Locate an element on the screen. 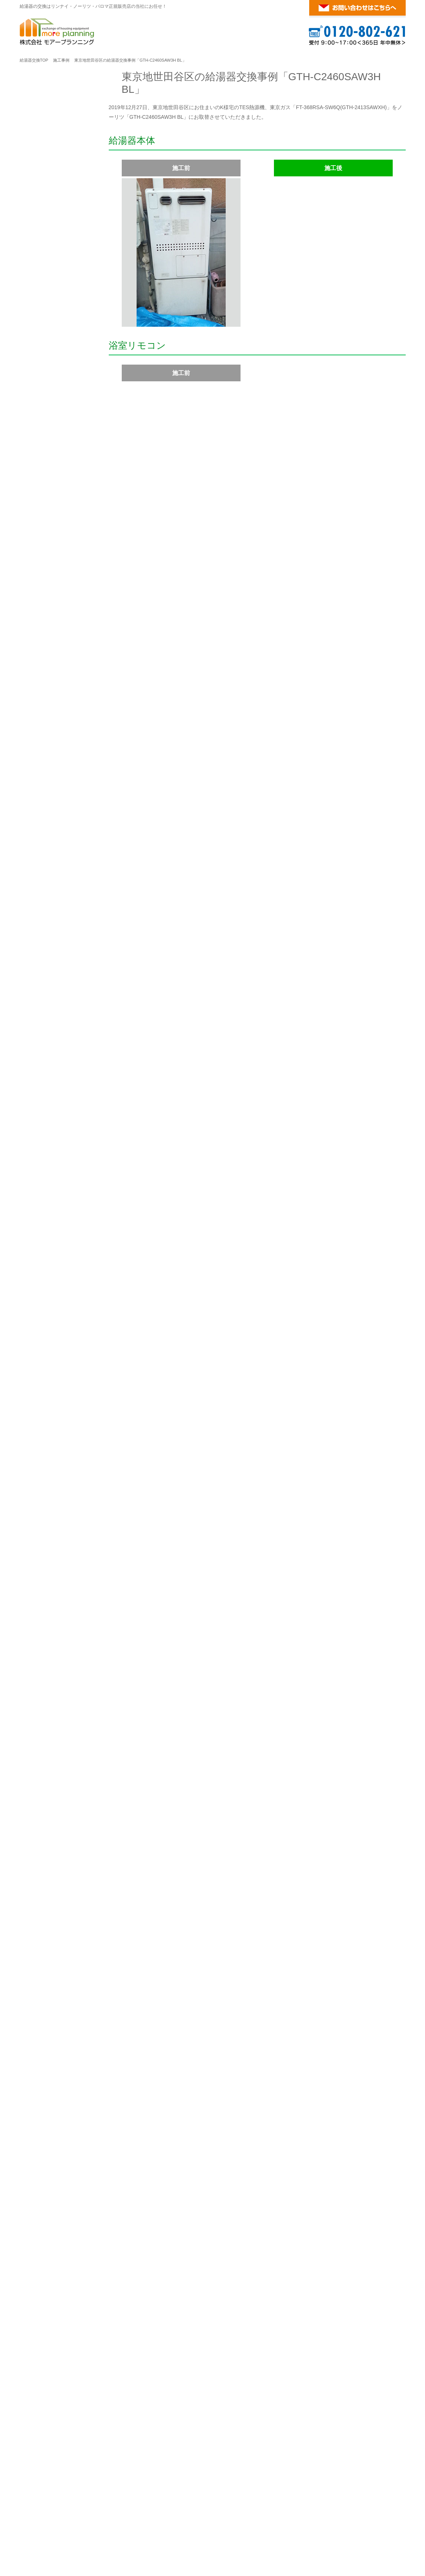 The height and width of the screenshot is (2576, 425). 鎌倉市 is located at coordinates (387, 2154).